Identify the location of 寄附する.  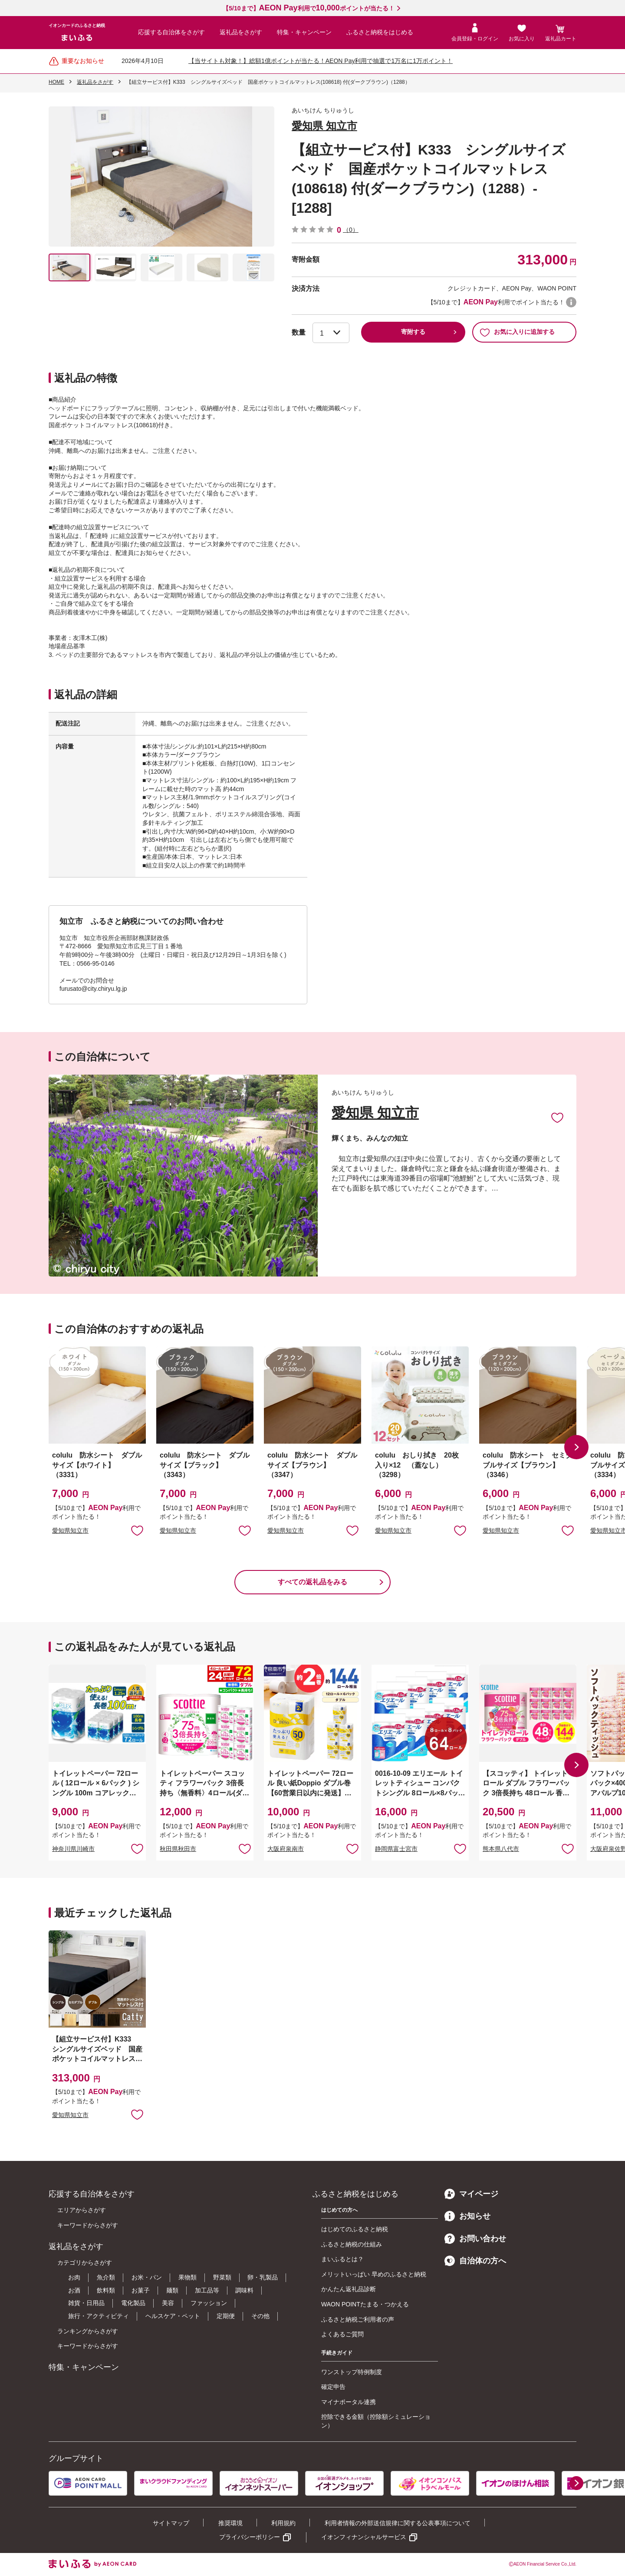
(413, 331).